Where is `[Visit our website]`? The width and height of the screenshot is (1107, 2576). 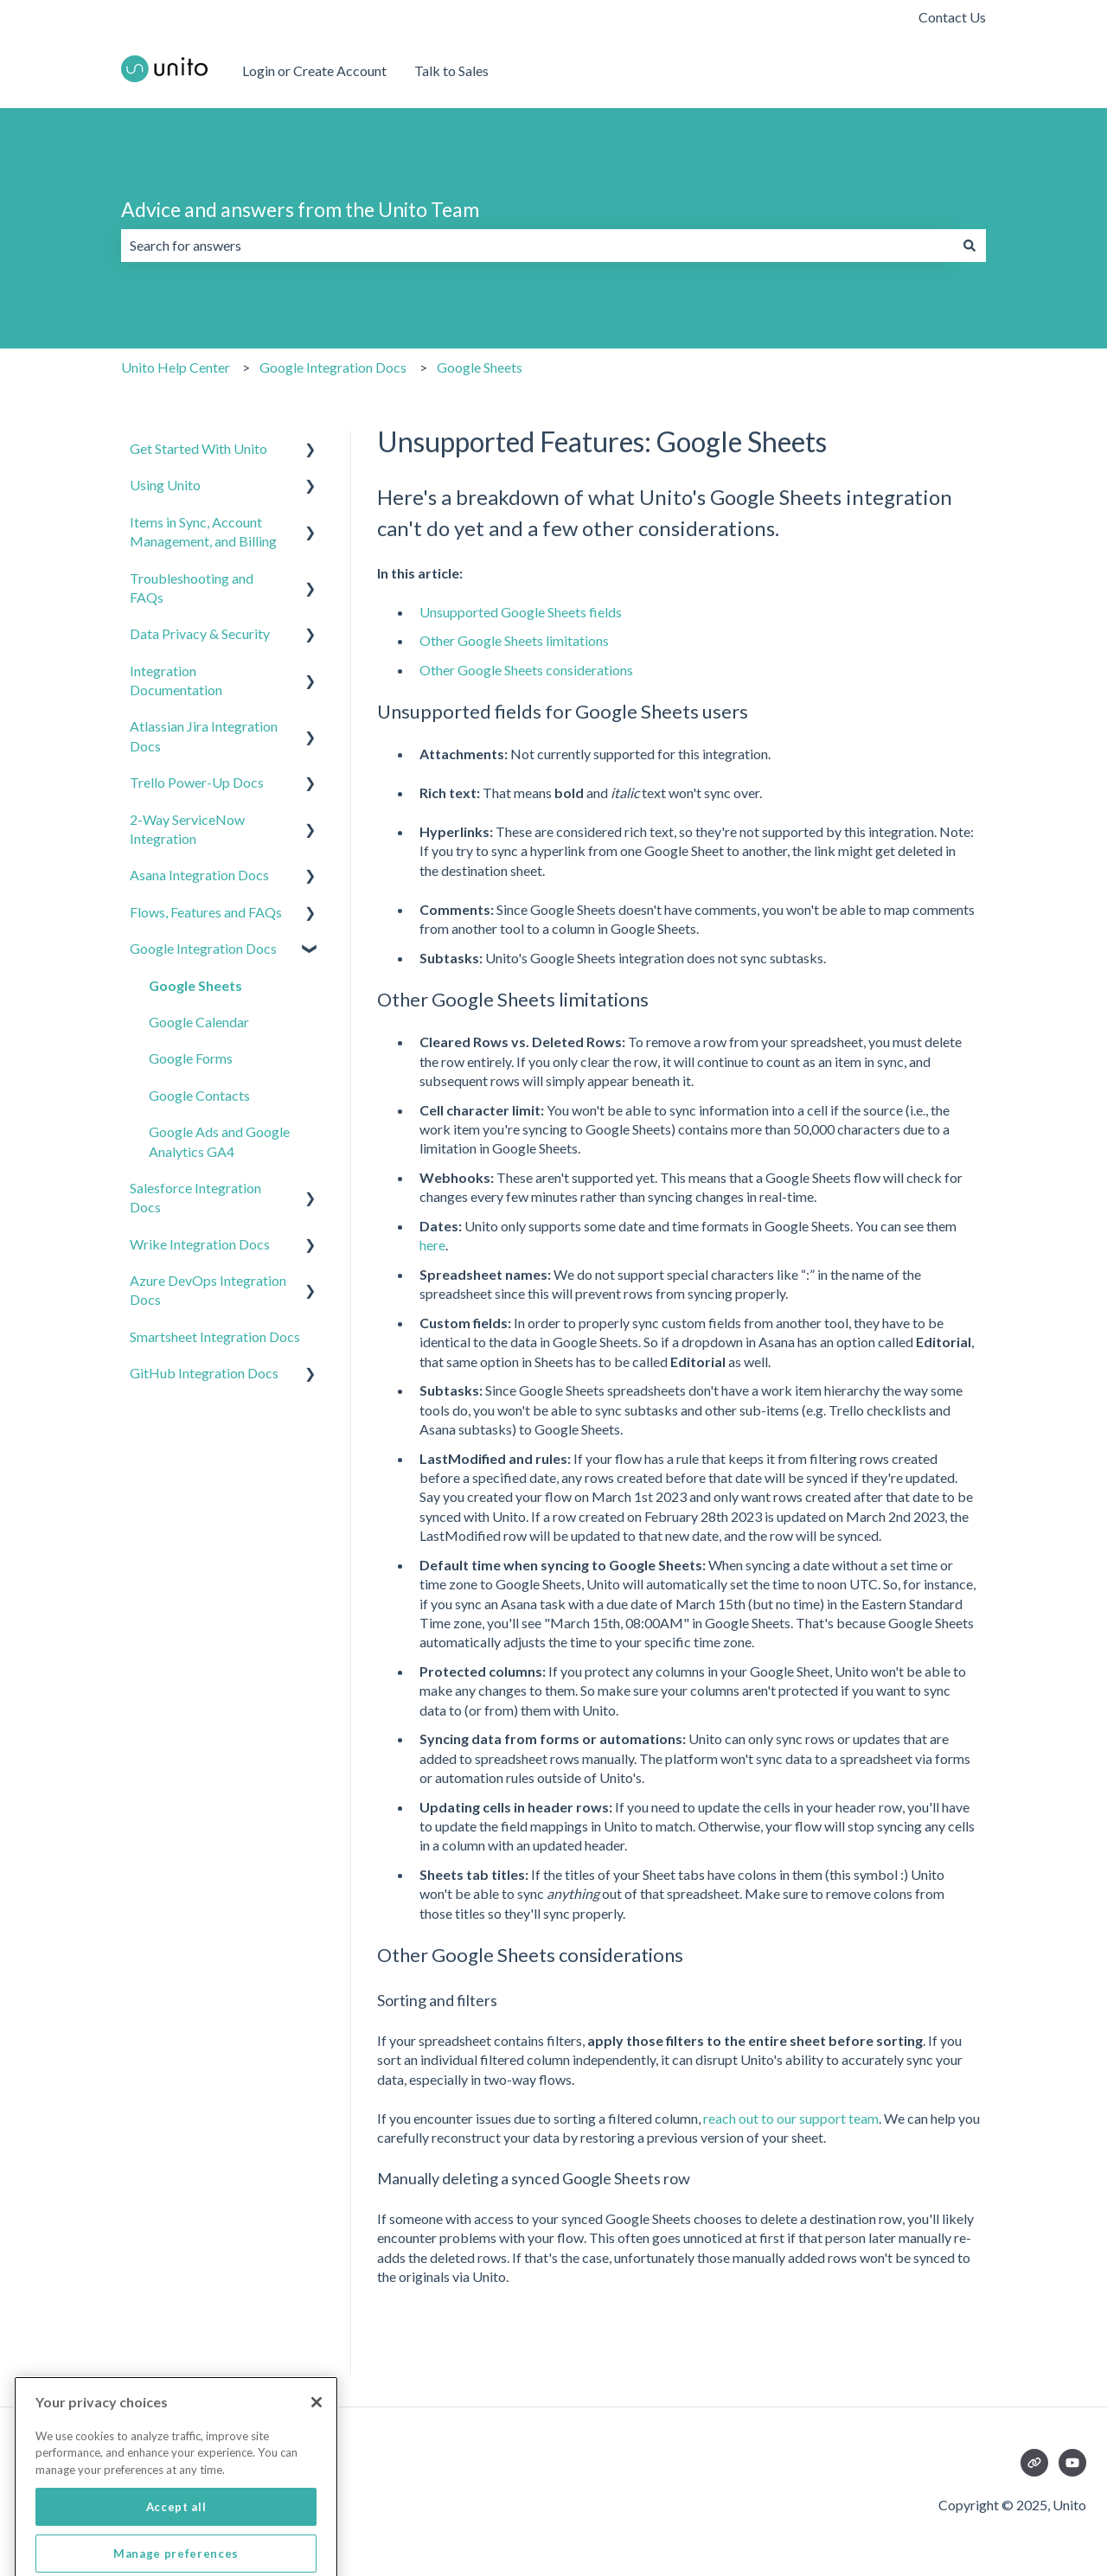
[Visit our website] is located at coordinates (1034, 2463).